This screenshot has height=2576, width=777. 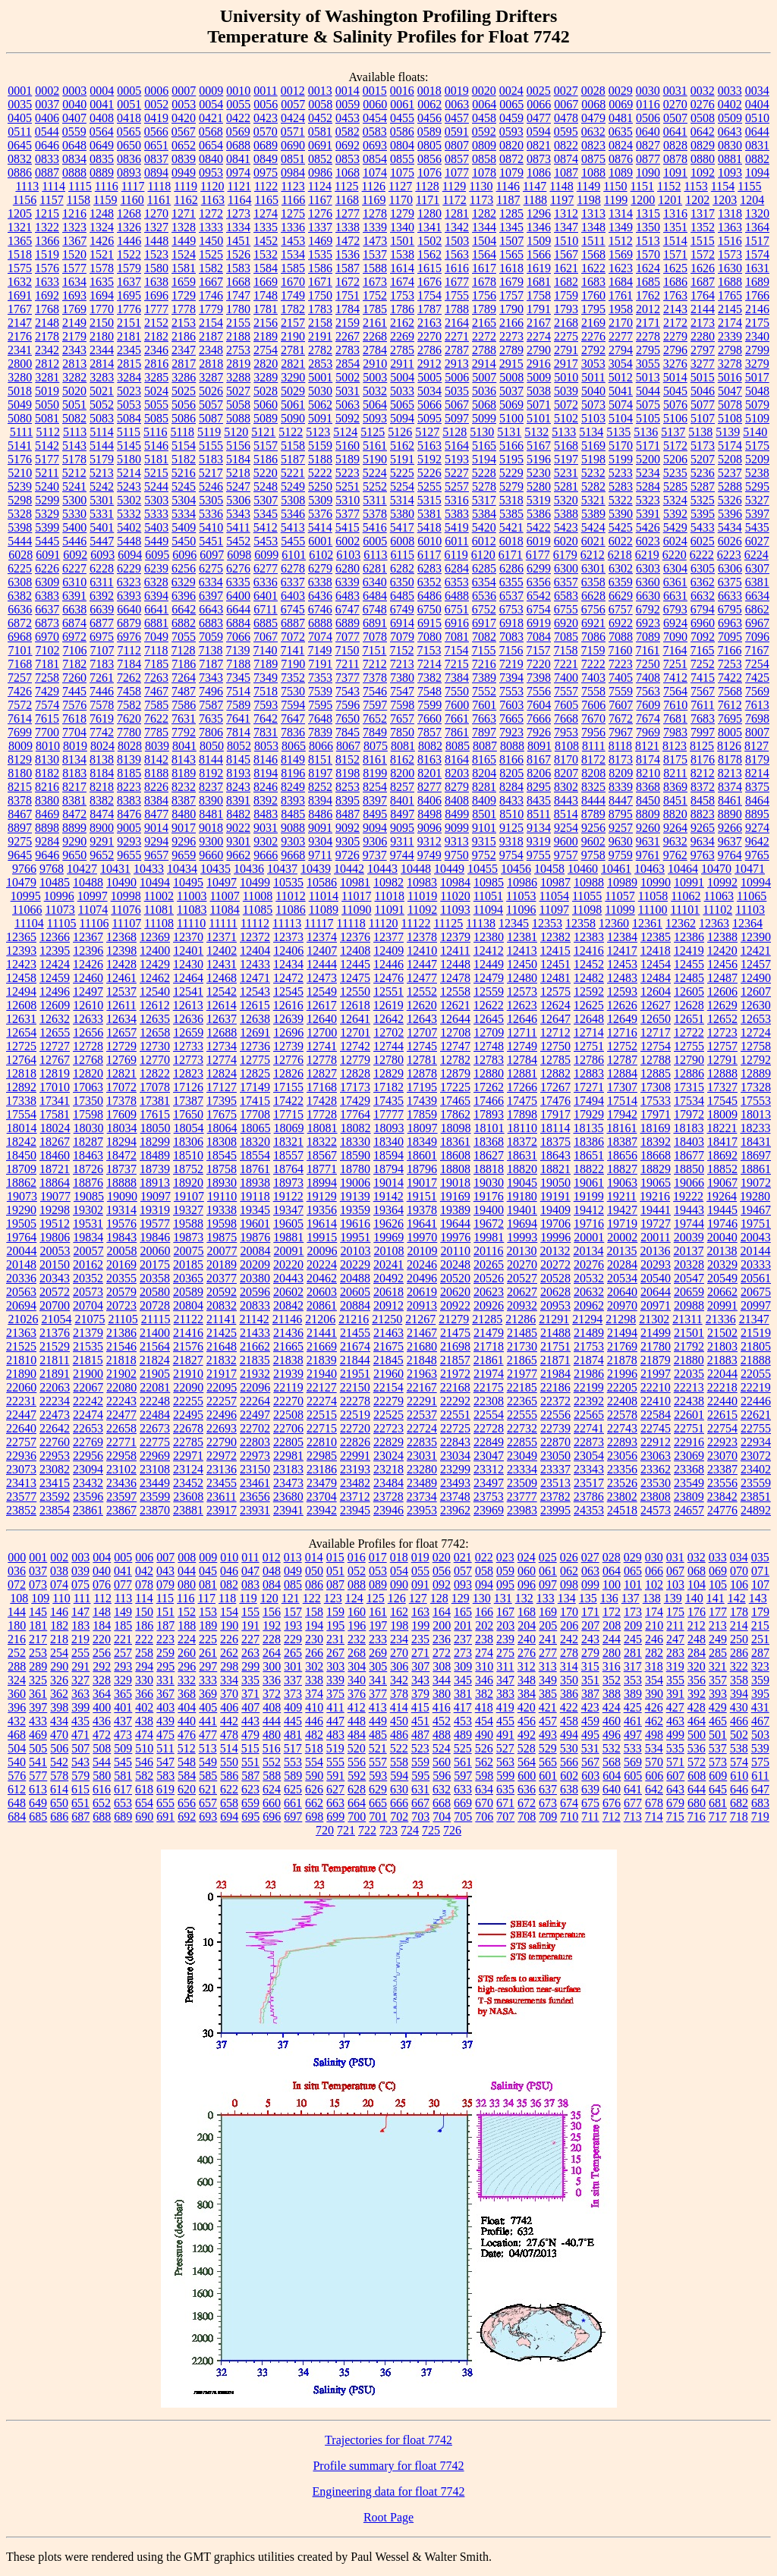 I want to click on 8185, so click(x=129, y=773).